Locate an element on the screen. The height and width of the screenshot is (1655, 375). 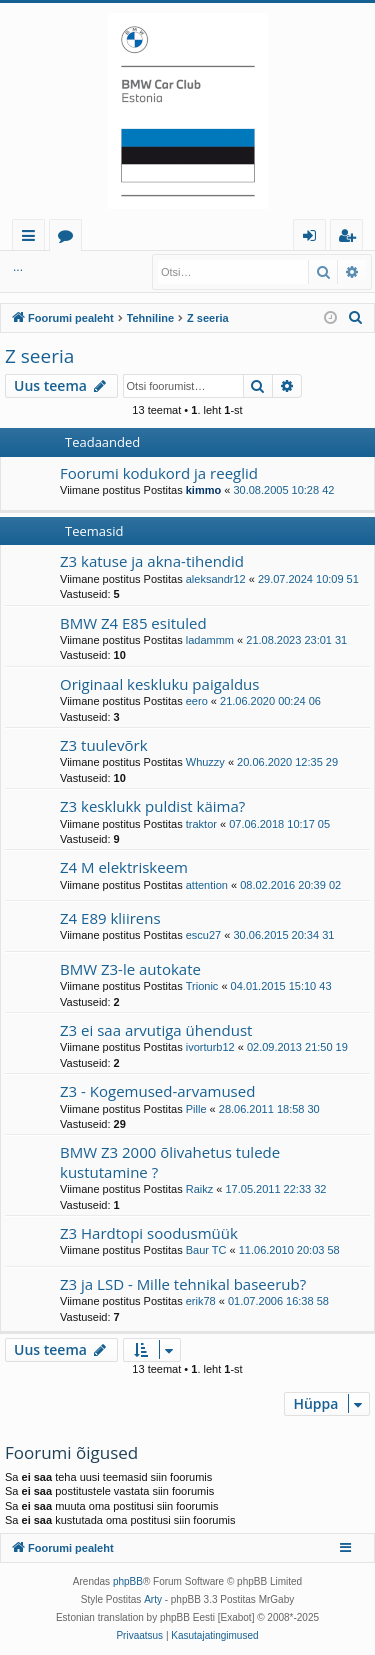
Whuzzy is located at coordinates (205, 762).